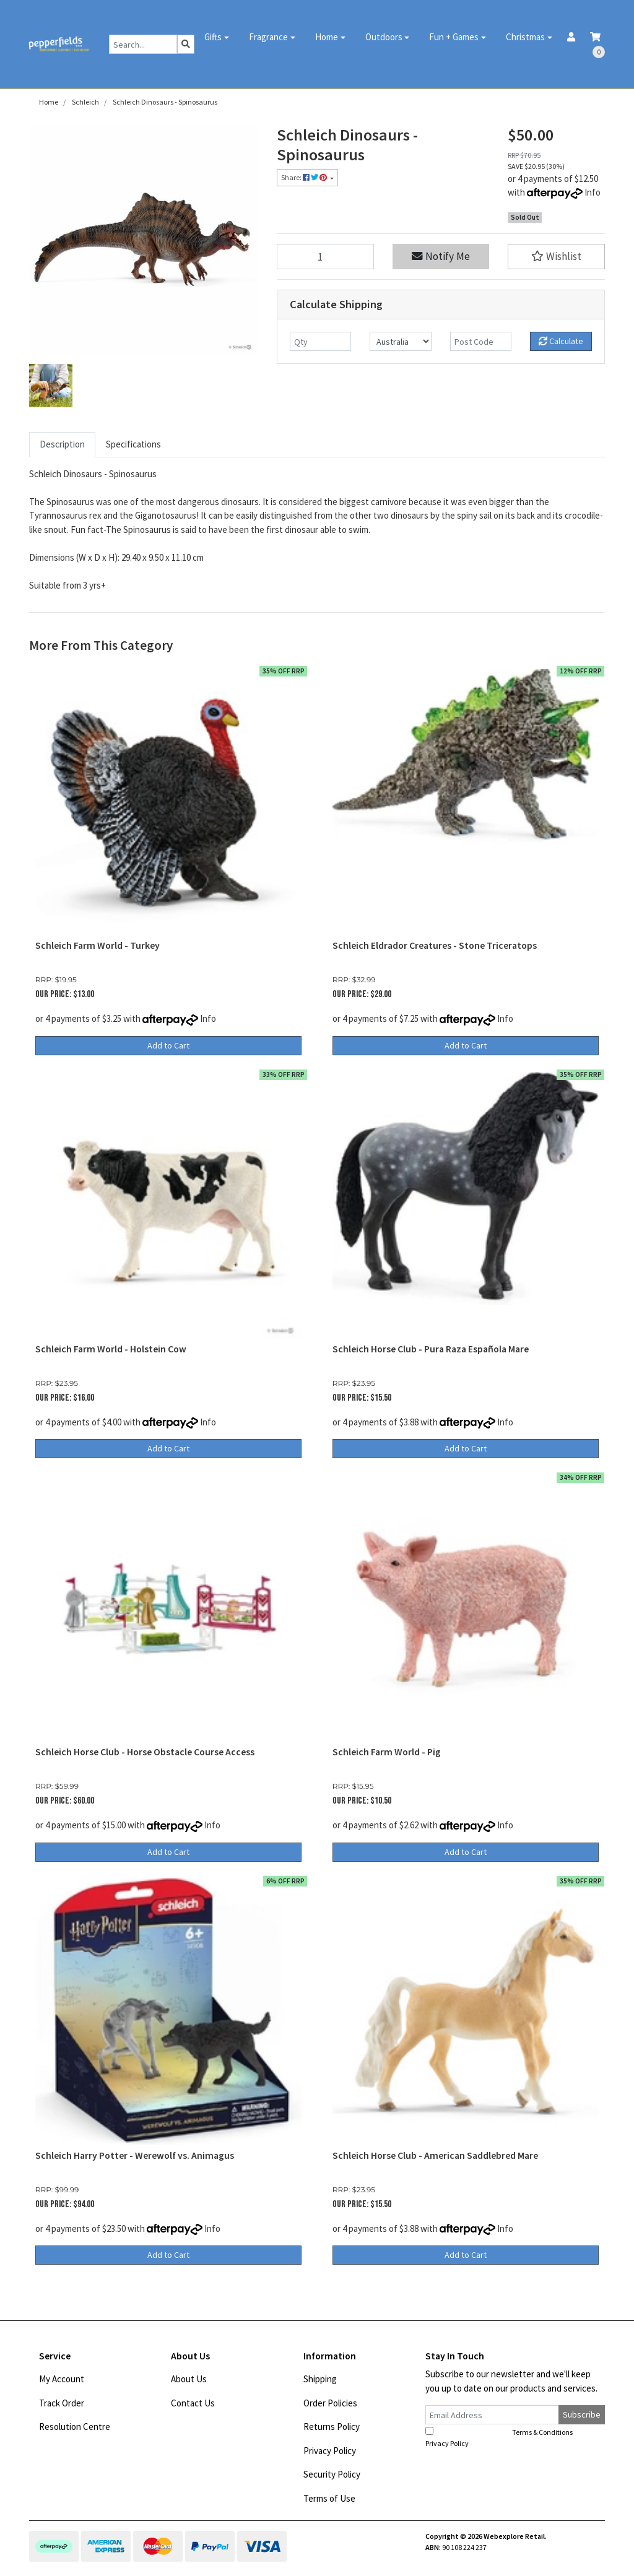 This screenshot has height=2576, width=634. Describe the element at coordinates (268, 37) in the screenshot. I see `Fragrance` at that location.